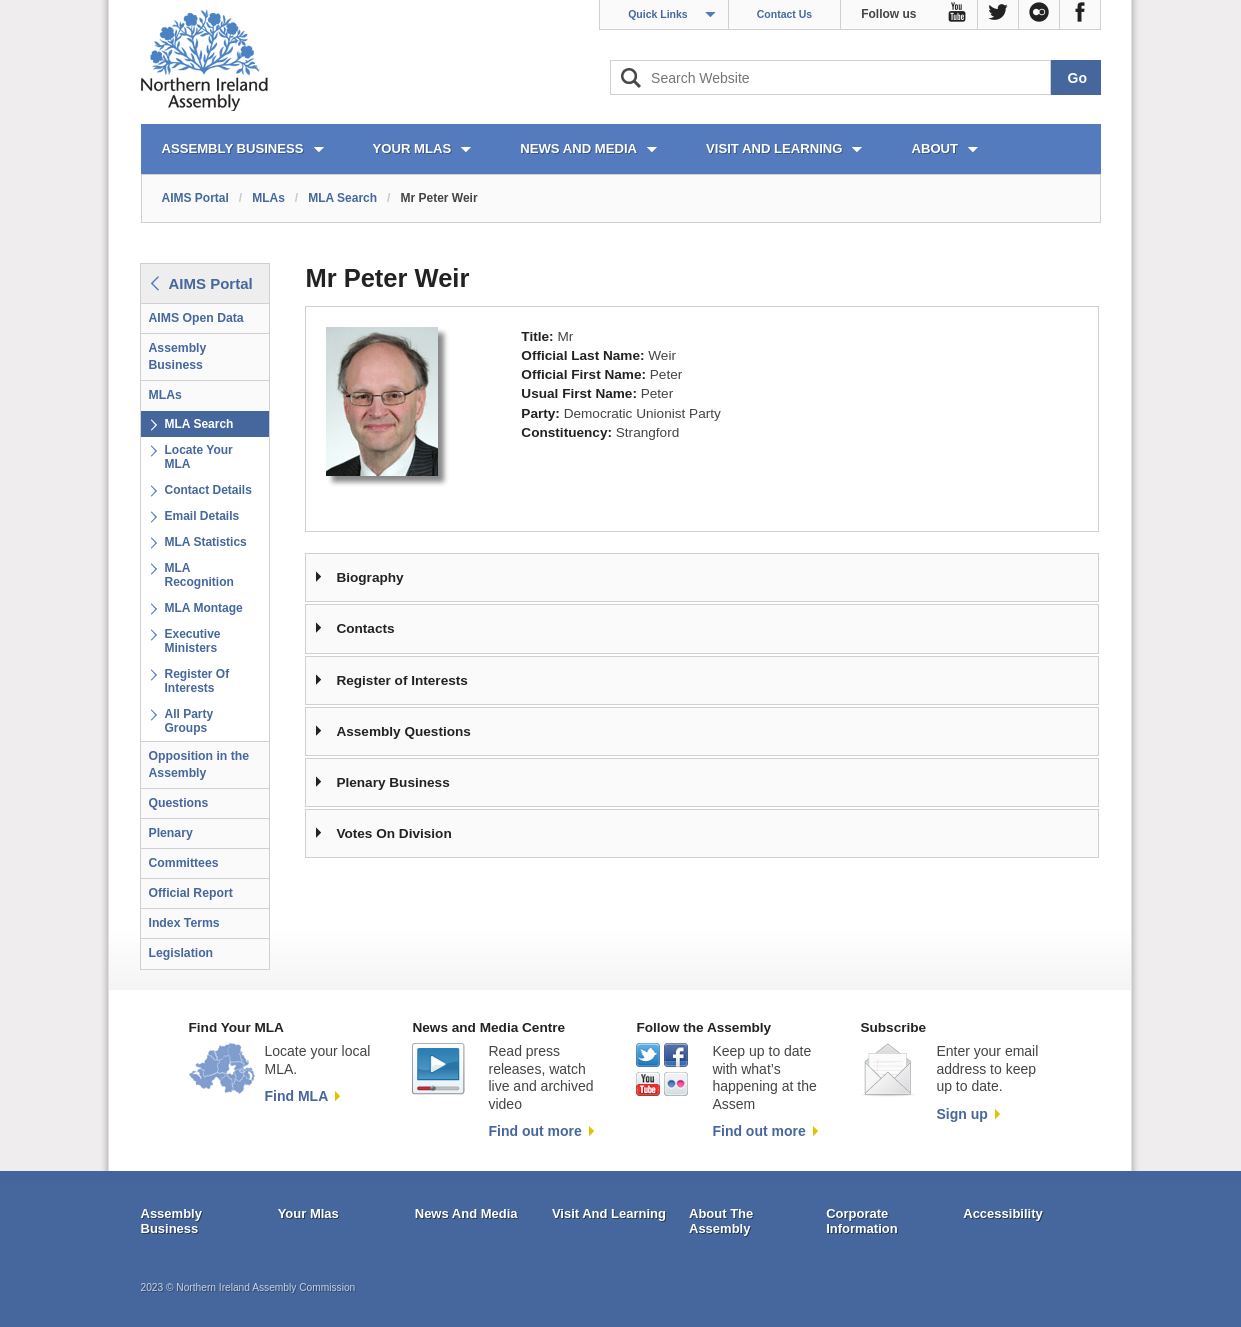  What do you see at coordinates (199, 457) in the screenshot?
I see `Locate Your MLA` at bounding box center [199, 457].